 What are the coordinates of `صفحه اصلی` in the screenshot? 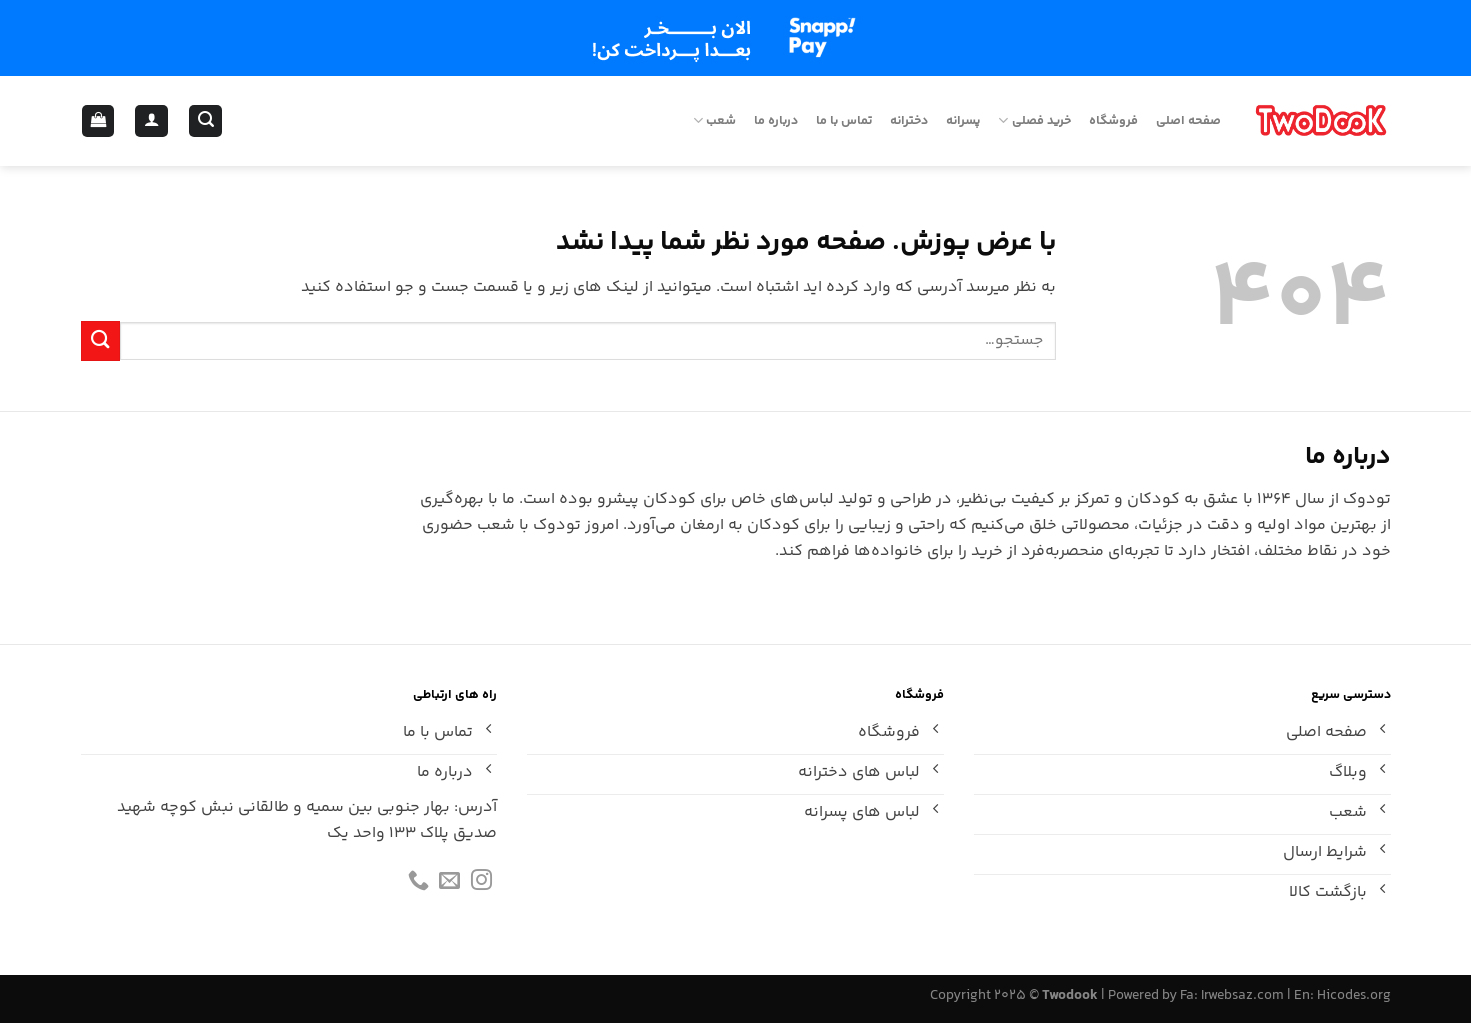 It's located at (1188, 121).